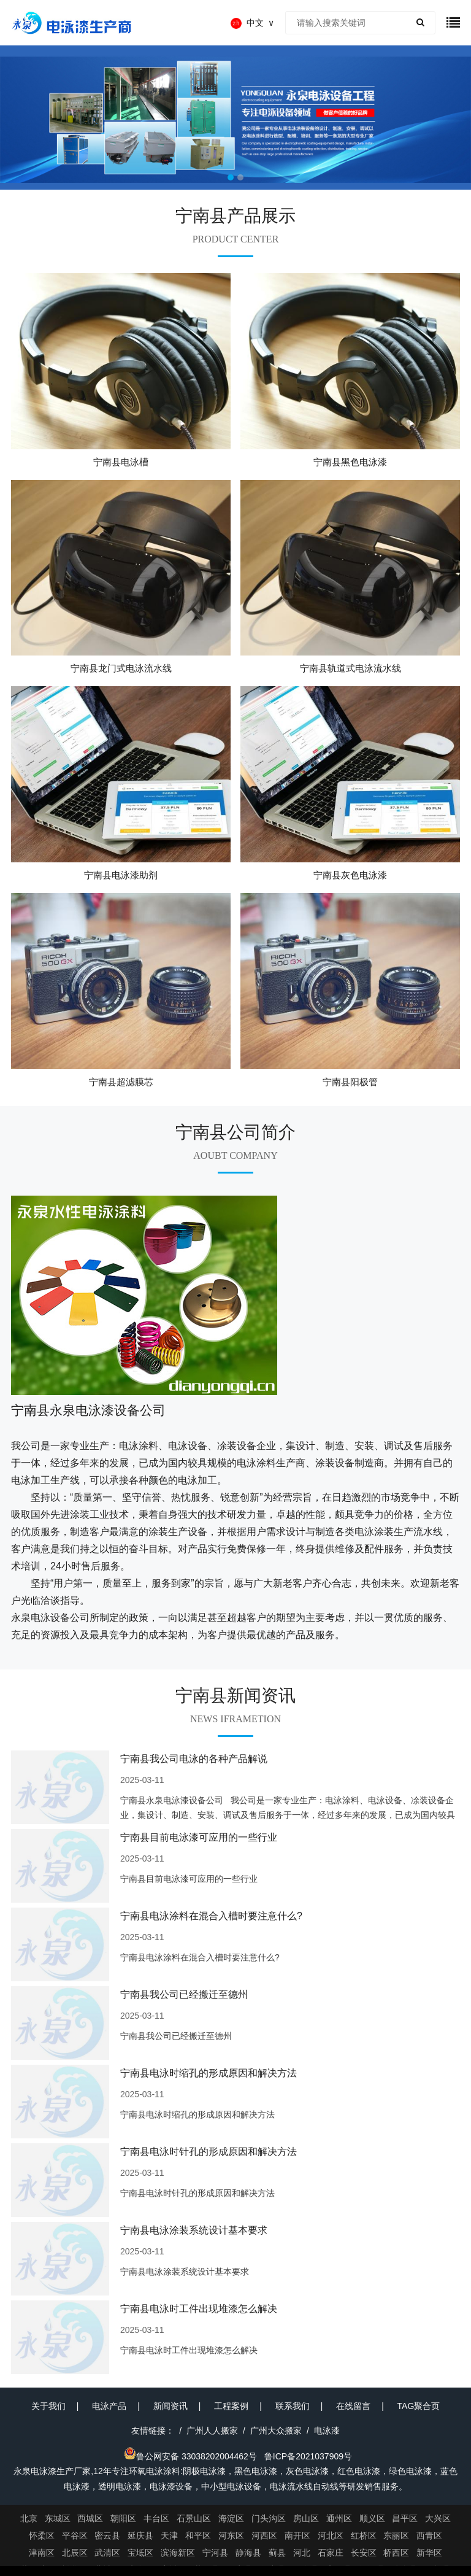 This screenshot has width=471, height=2576. What do you see at coordinates (198, 2308) in the screenshot?
I see `宁南县电泳时工件出现堆漆怎么解决` at bounding box center [198, 2308].